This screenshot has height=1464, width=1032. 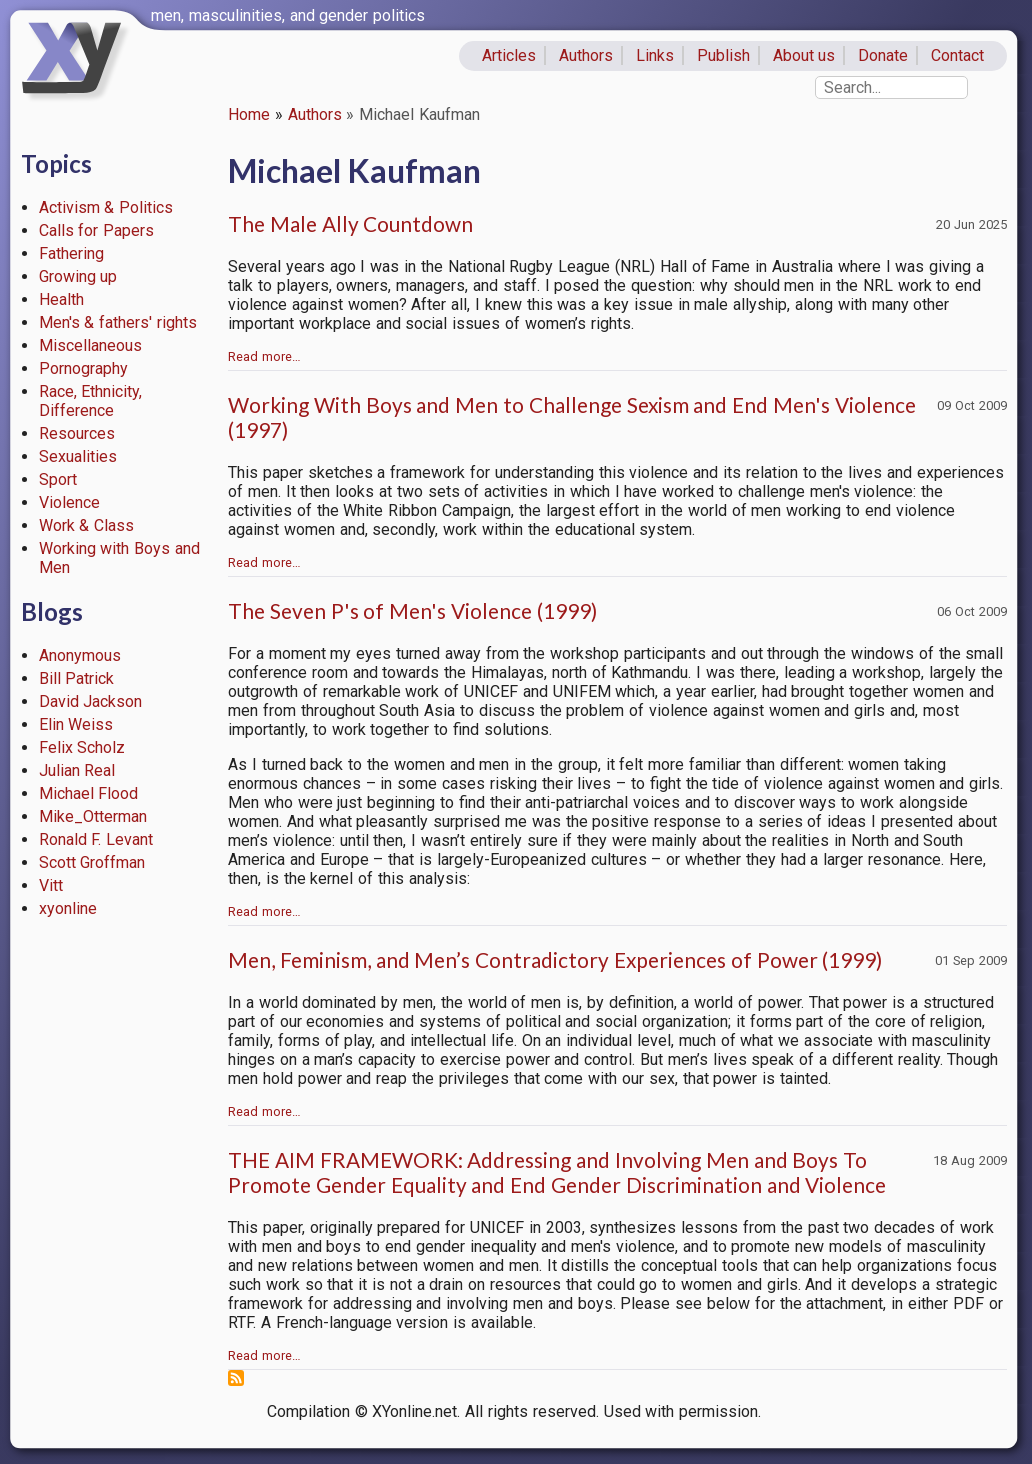 What do you see at coordinates (236, 1378) in the screenshot?
I see `Subscribe to Michael Kaufman` at bounding box center [236, 1378].